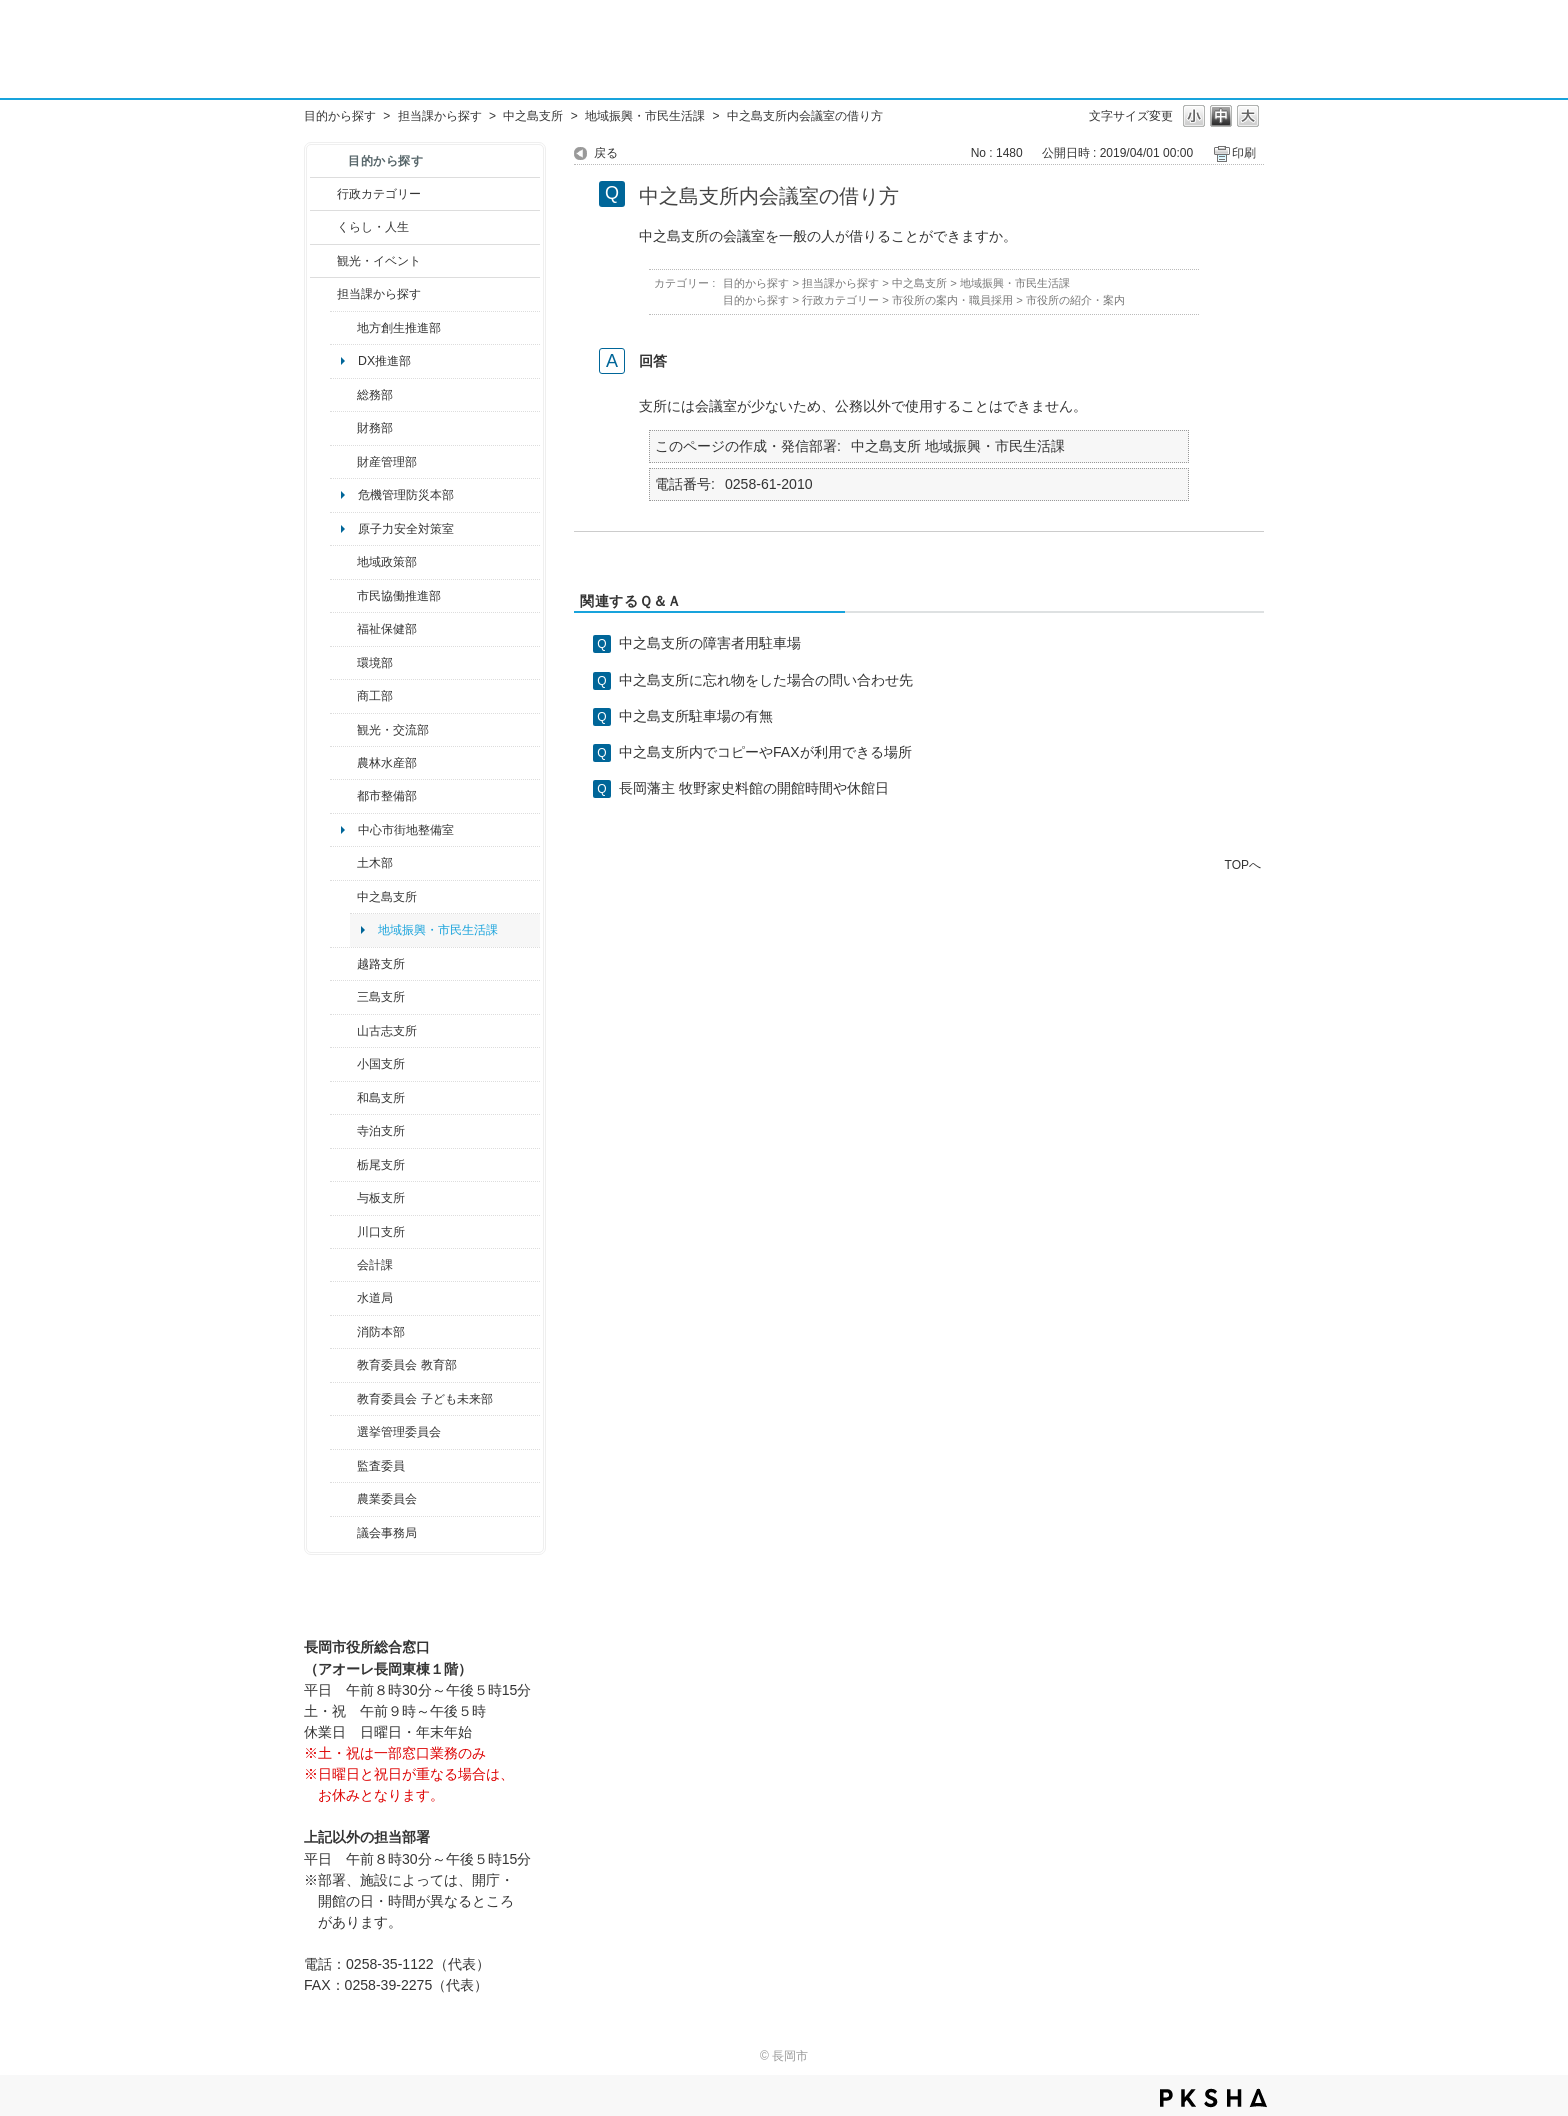 This screenshot has width=1568, height=2116. What do you see at coordinates (1213, 2098) in the screenshot?
I see `PKSHA FAQ logo` at bounding box center [1213, 2098].